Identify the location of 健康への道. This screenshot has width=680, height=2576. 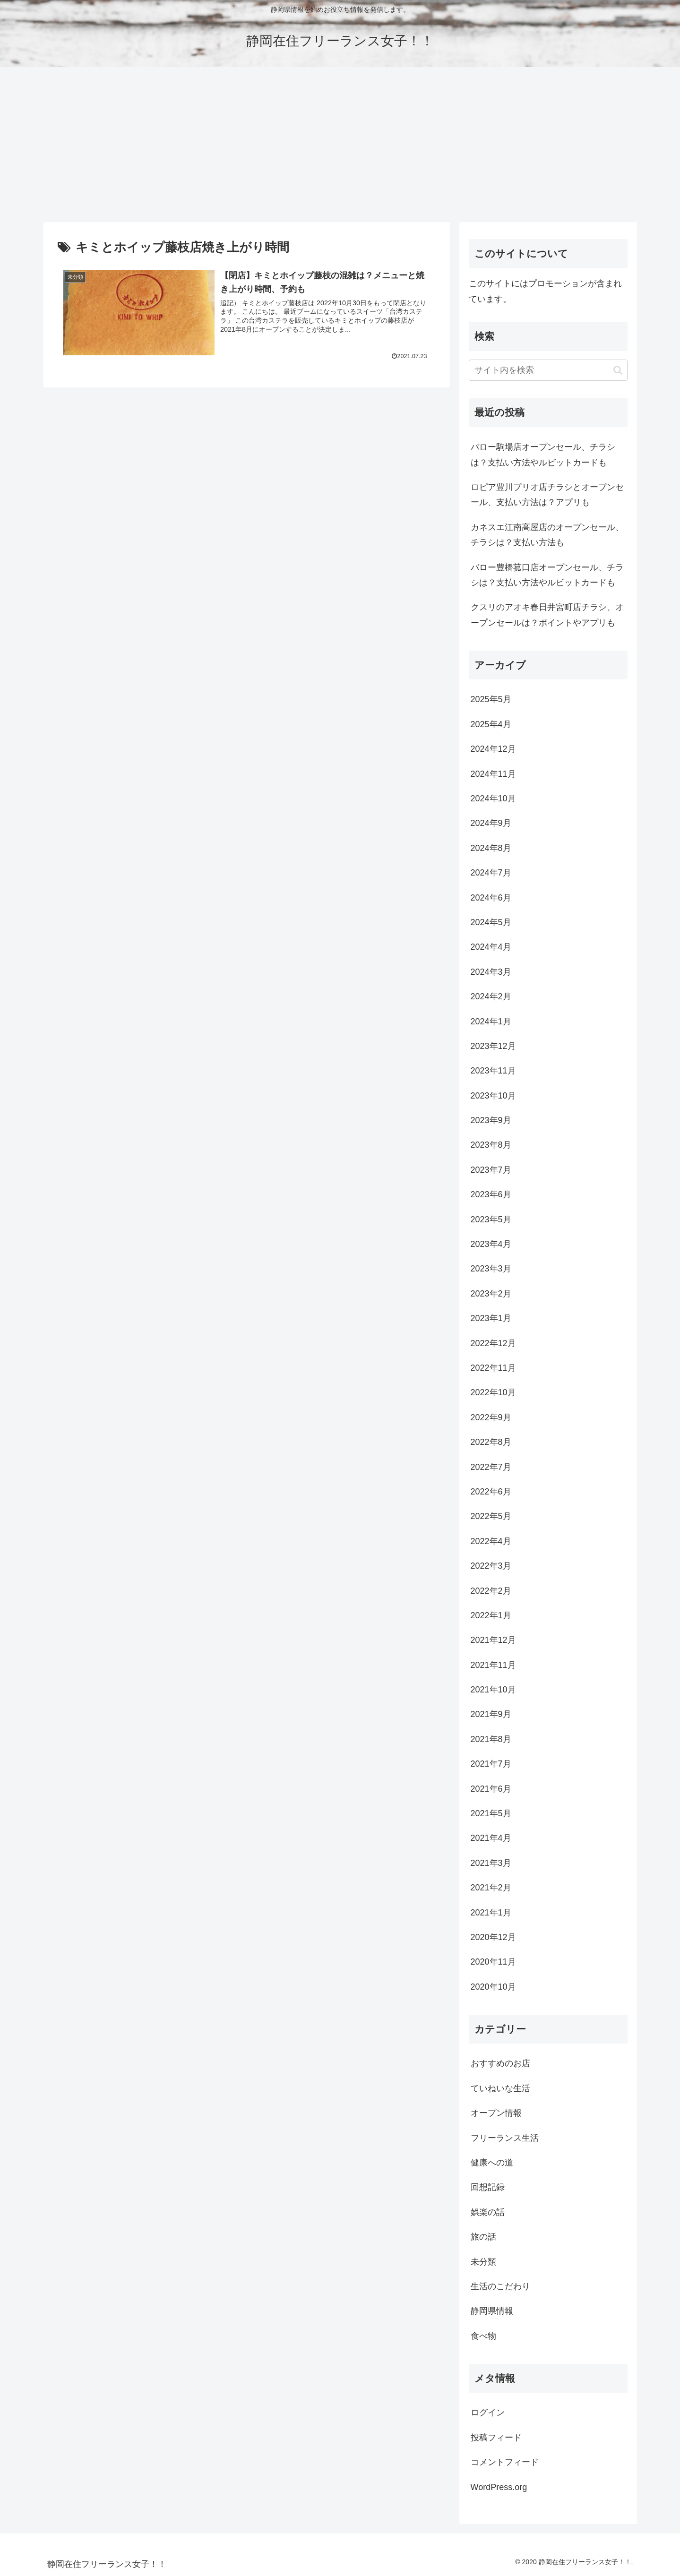
(492, 2162).